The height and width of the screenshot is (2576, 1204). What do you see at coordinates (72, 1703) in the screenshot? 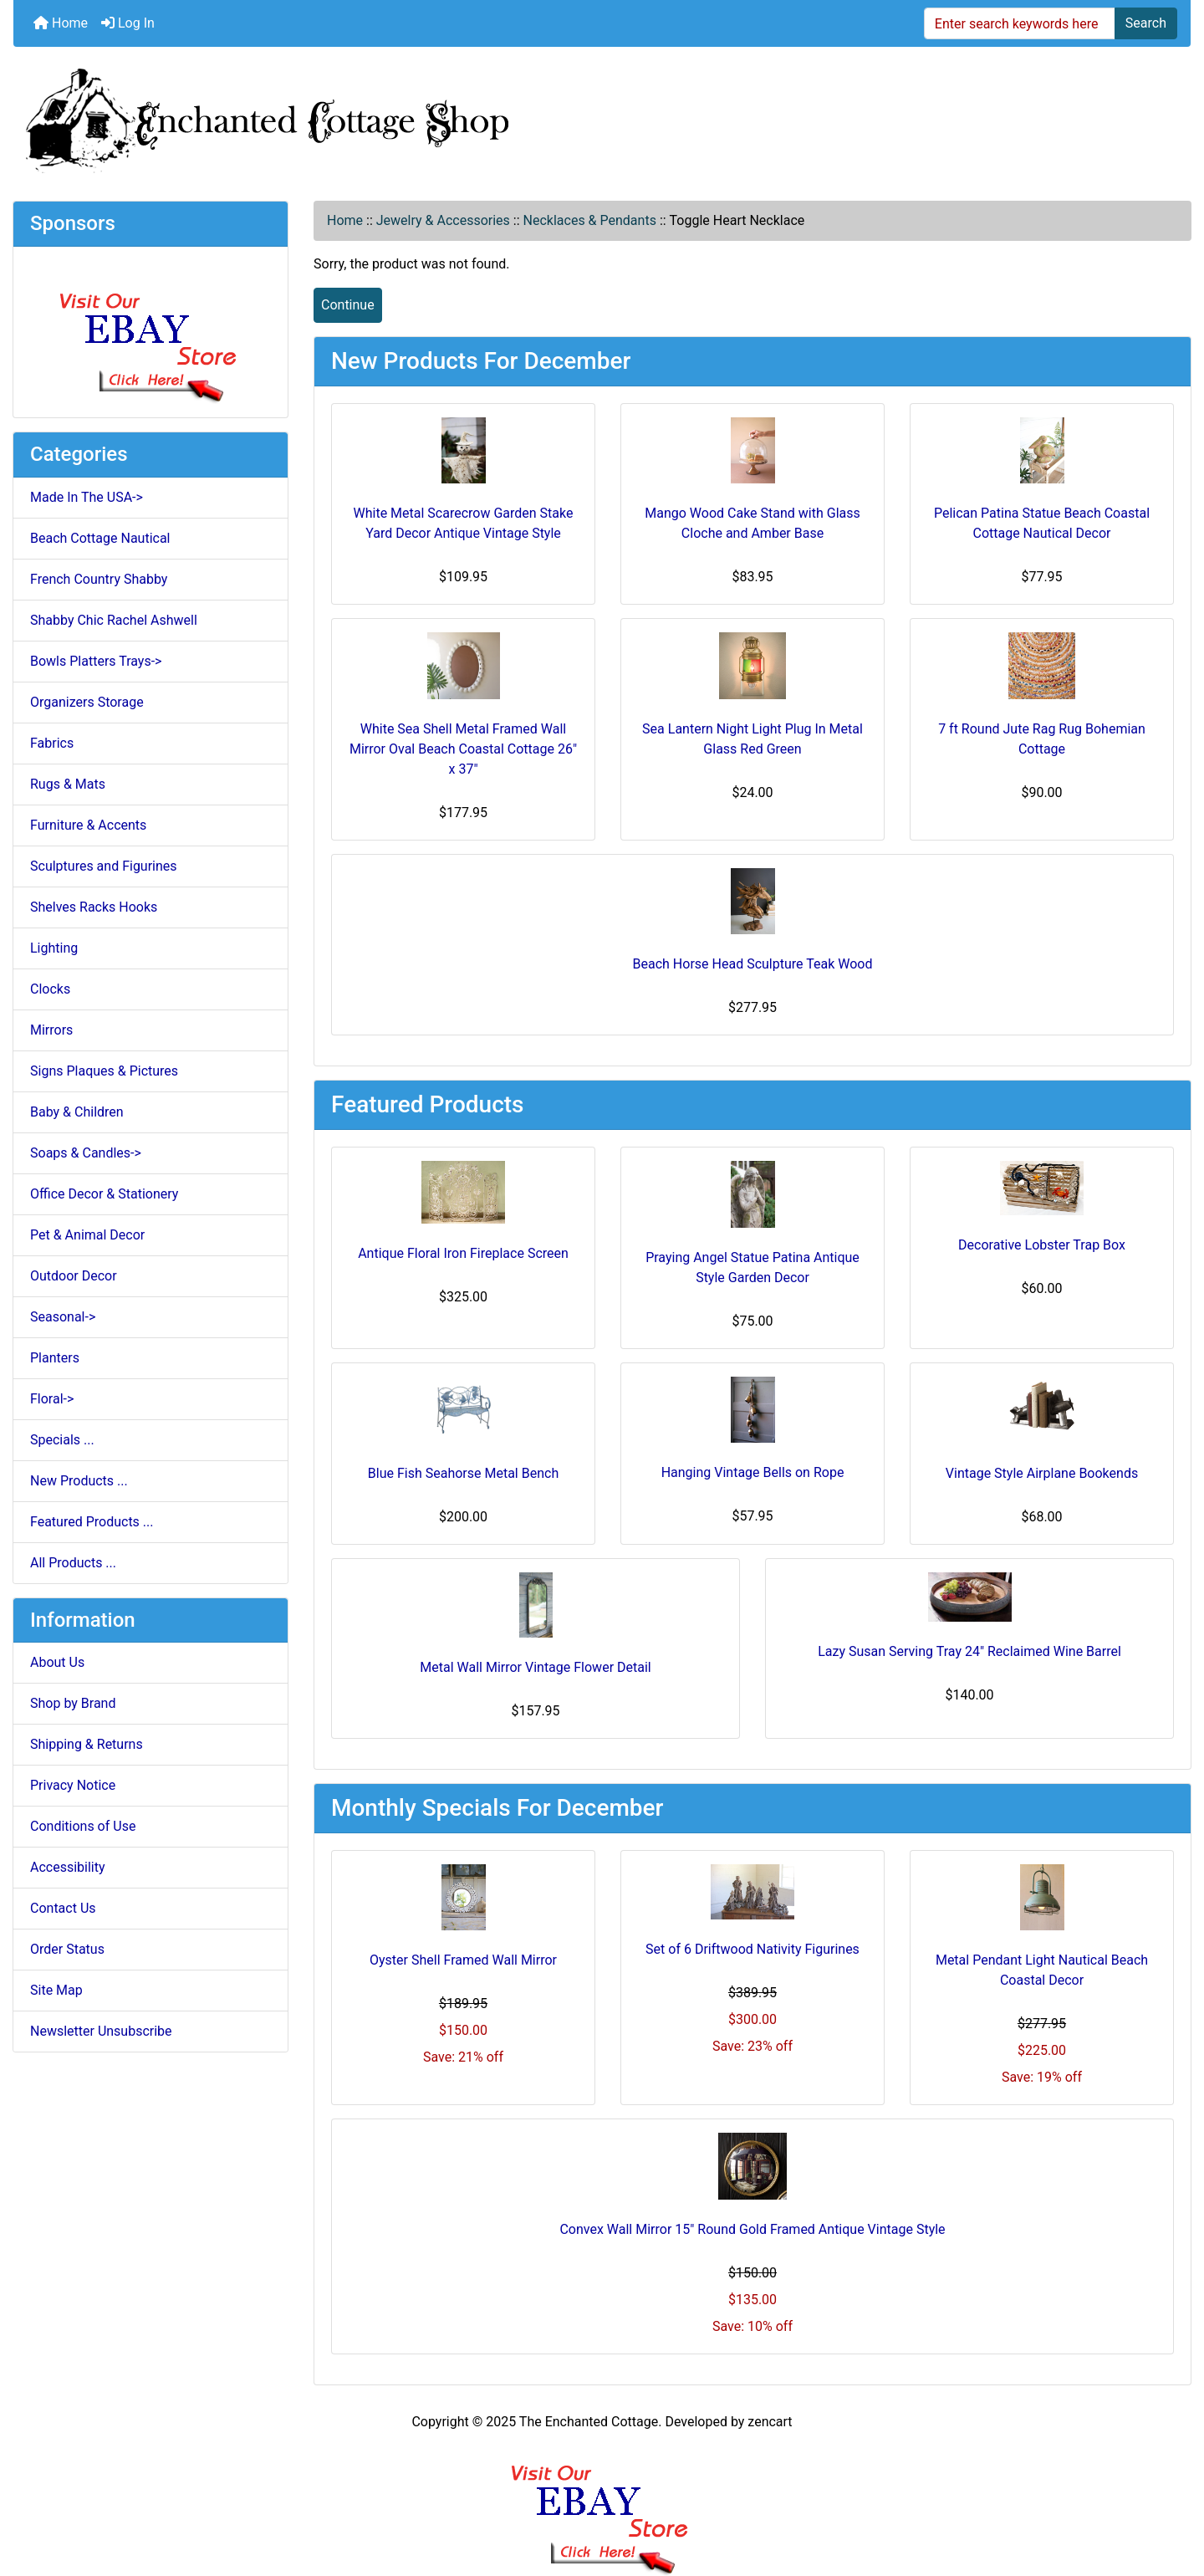
I see `Shop by Brand` at bounding box center [72, 1703].